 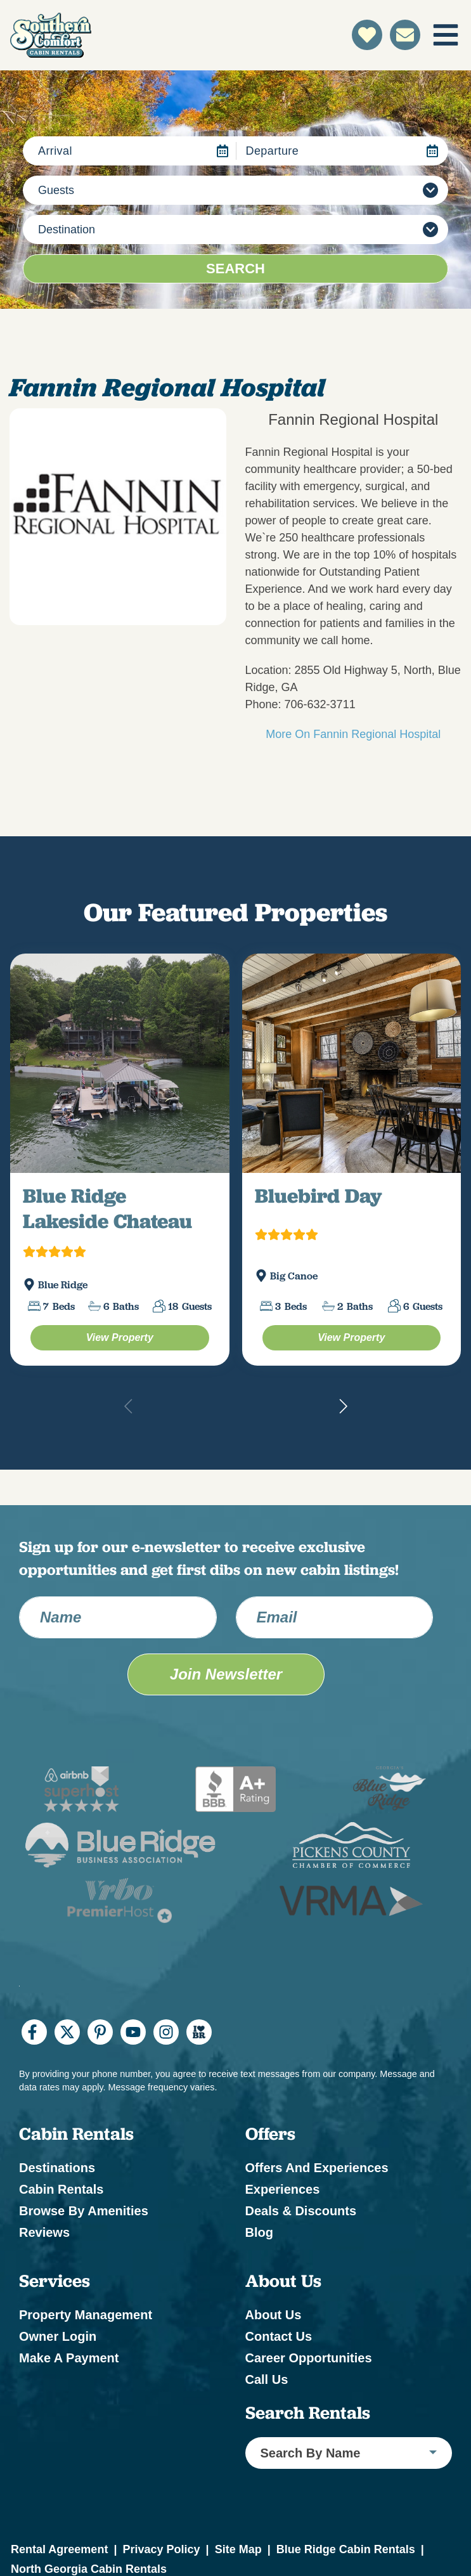 I want to click on [twitter (opens in a new tab)], so click(x=67, y=2032).